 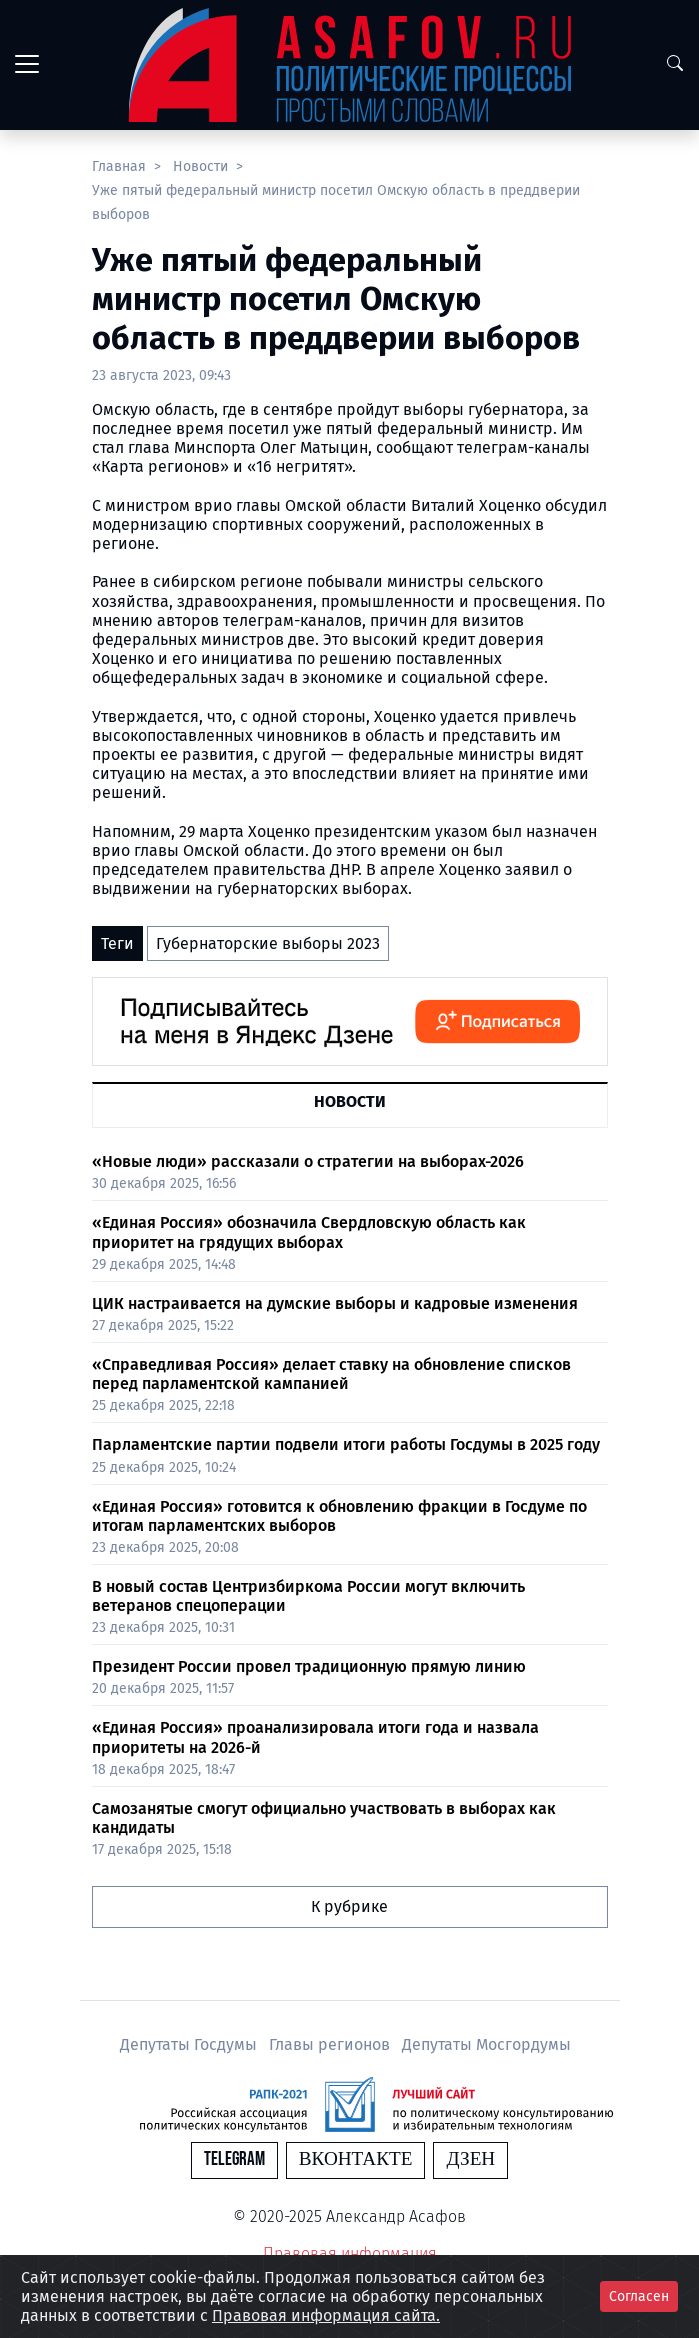 I want to click on Согласен, so click(x=639, y=2296).